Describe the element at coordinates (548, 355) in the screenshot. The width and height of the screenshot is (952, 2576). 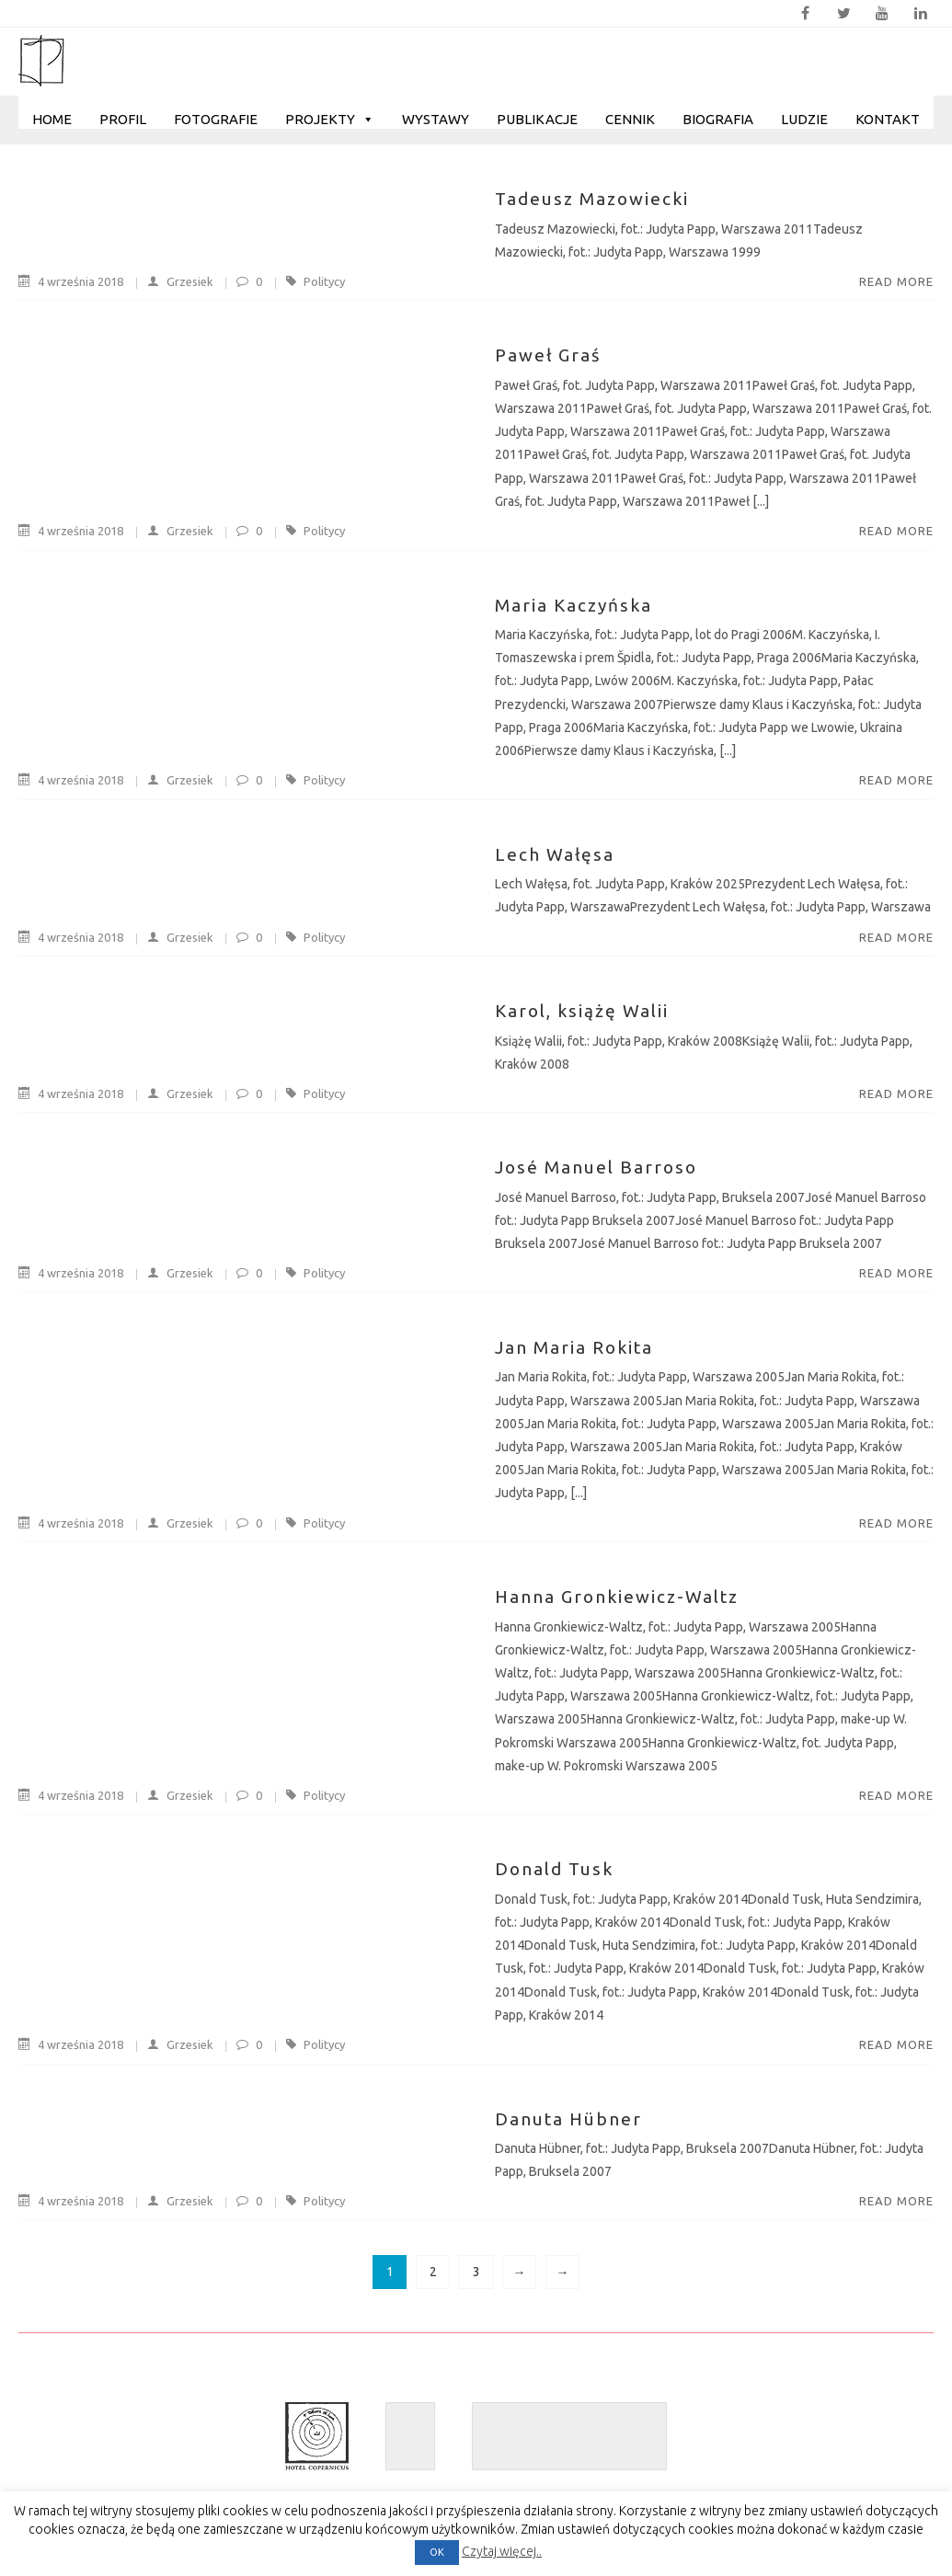
I see `Paweł Graś` at that location.